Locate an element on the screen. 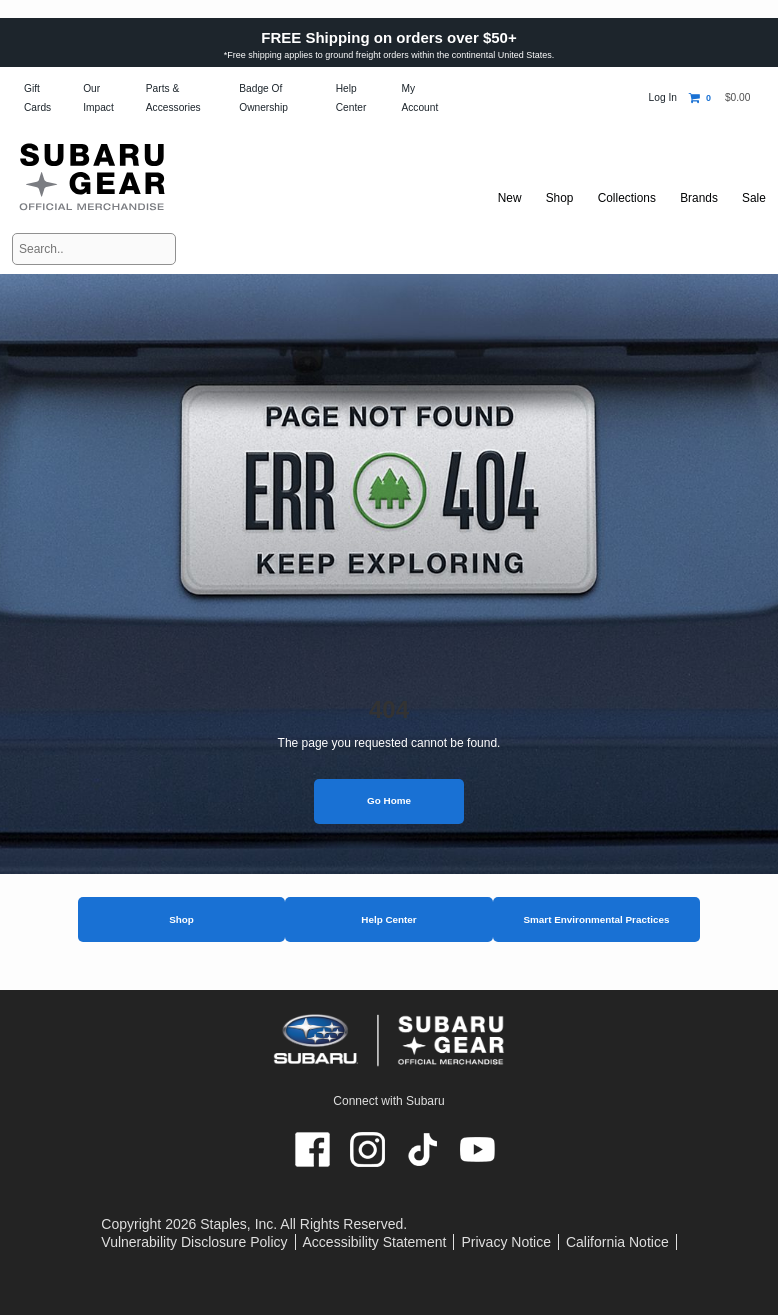  California Notice is located at coordinates (617, 1242).